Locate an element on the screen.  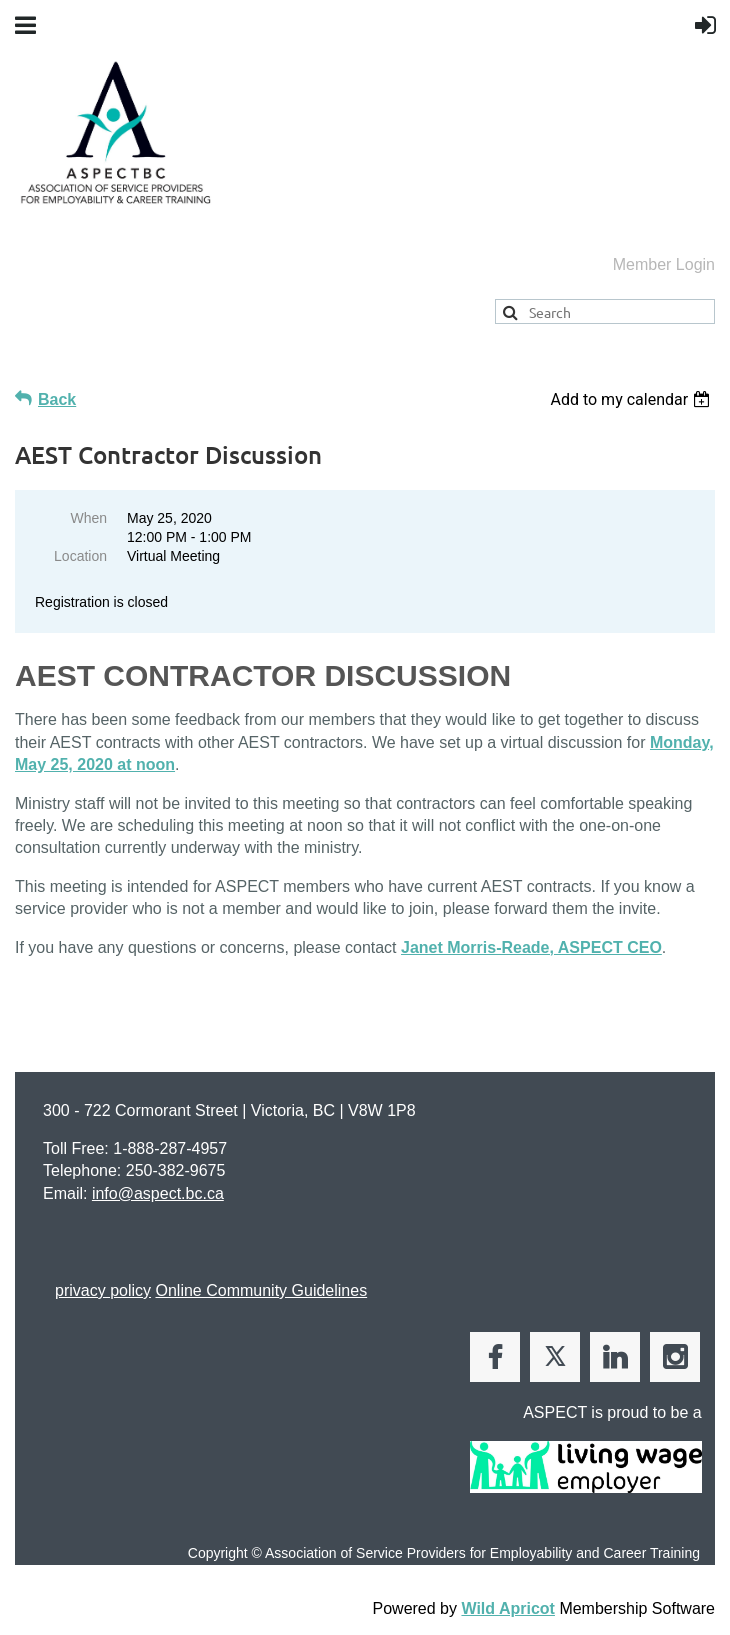
info@aspect.bc.ca is located at coordinates (158, 1193).